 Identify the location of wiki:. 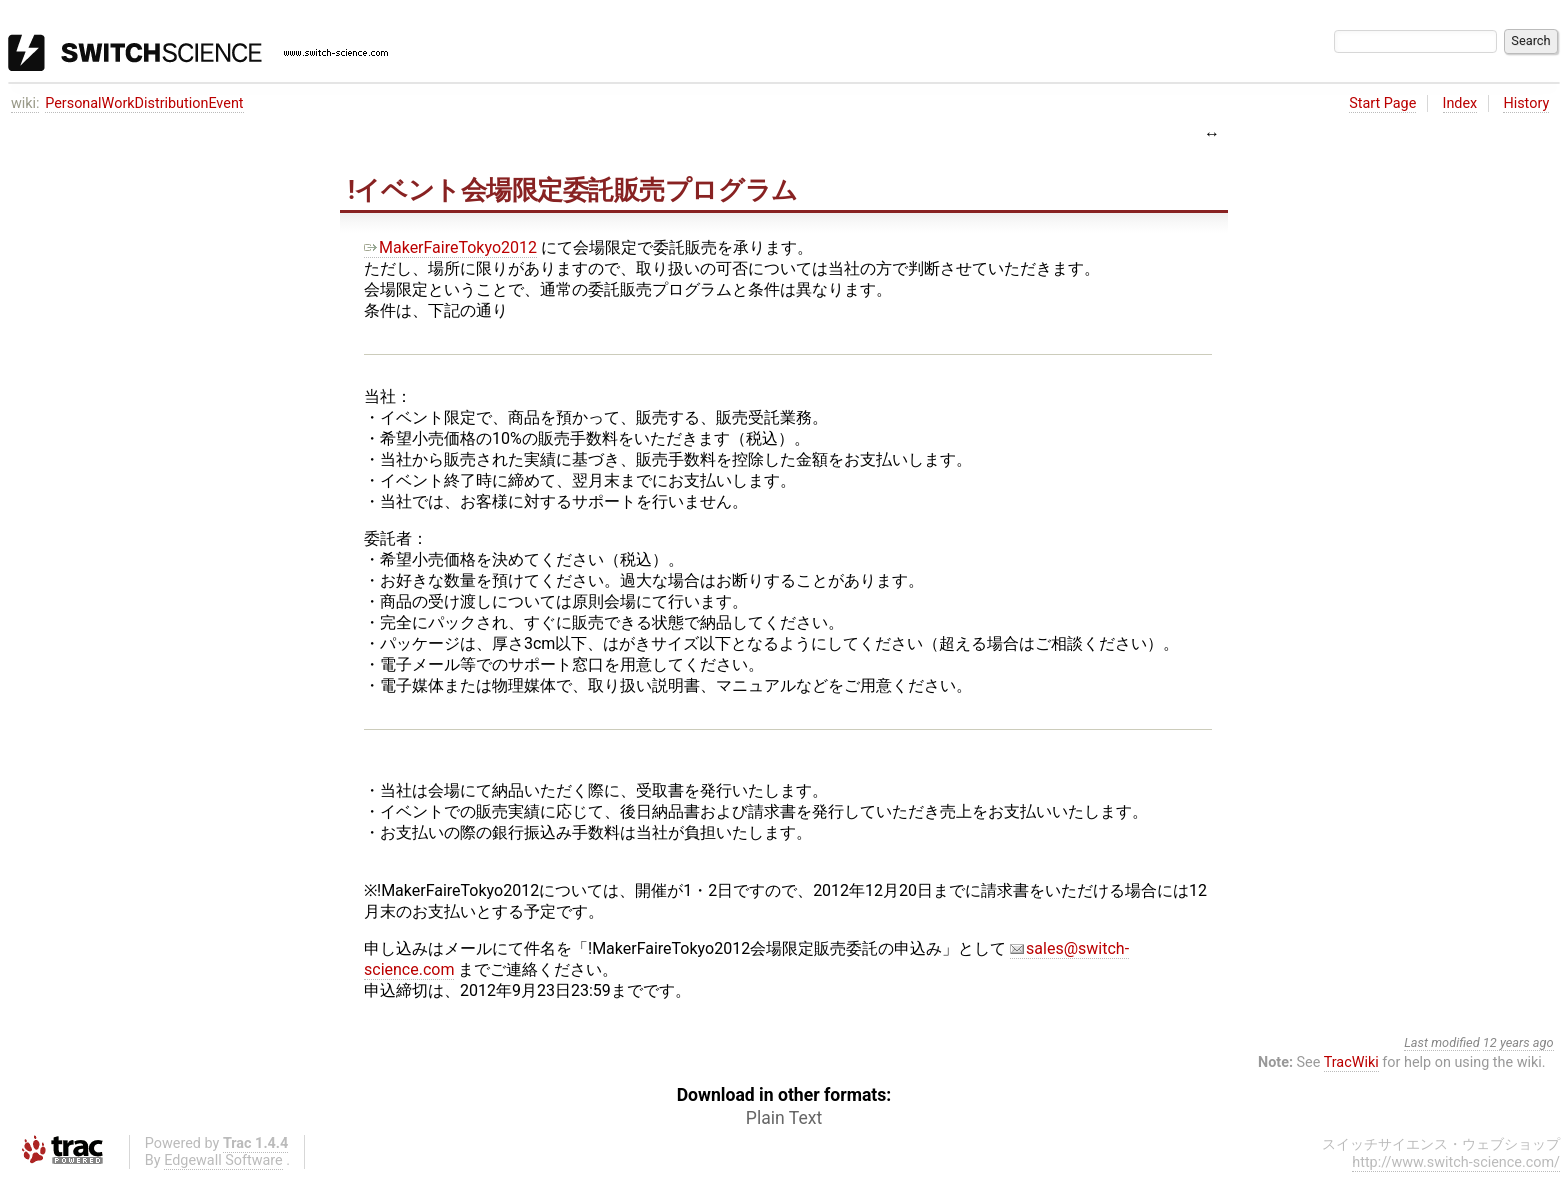
(25, 103).